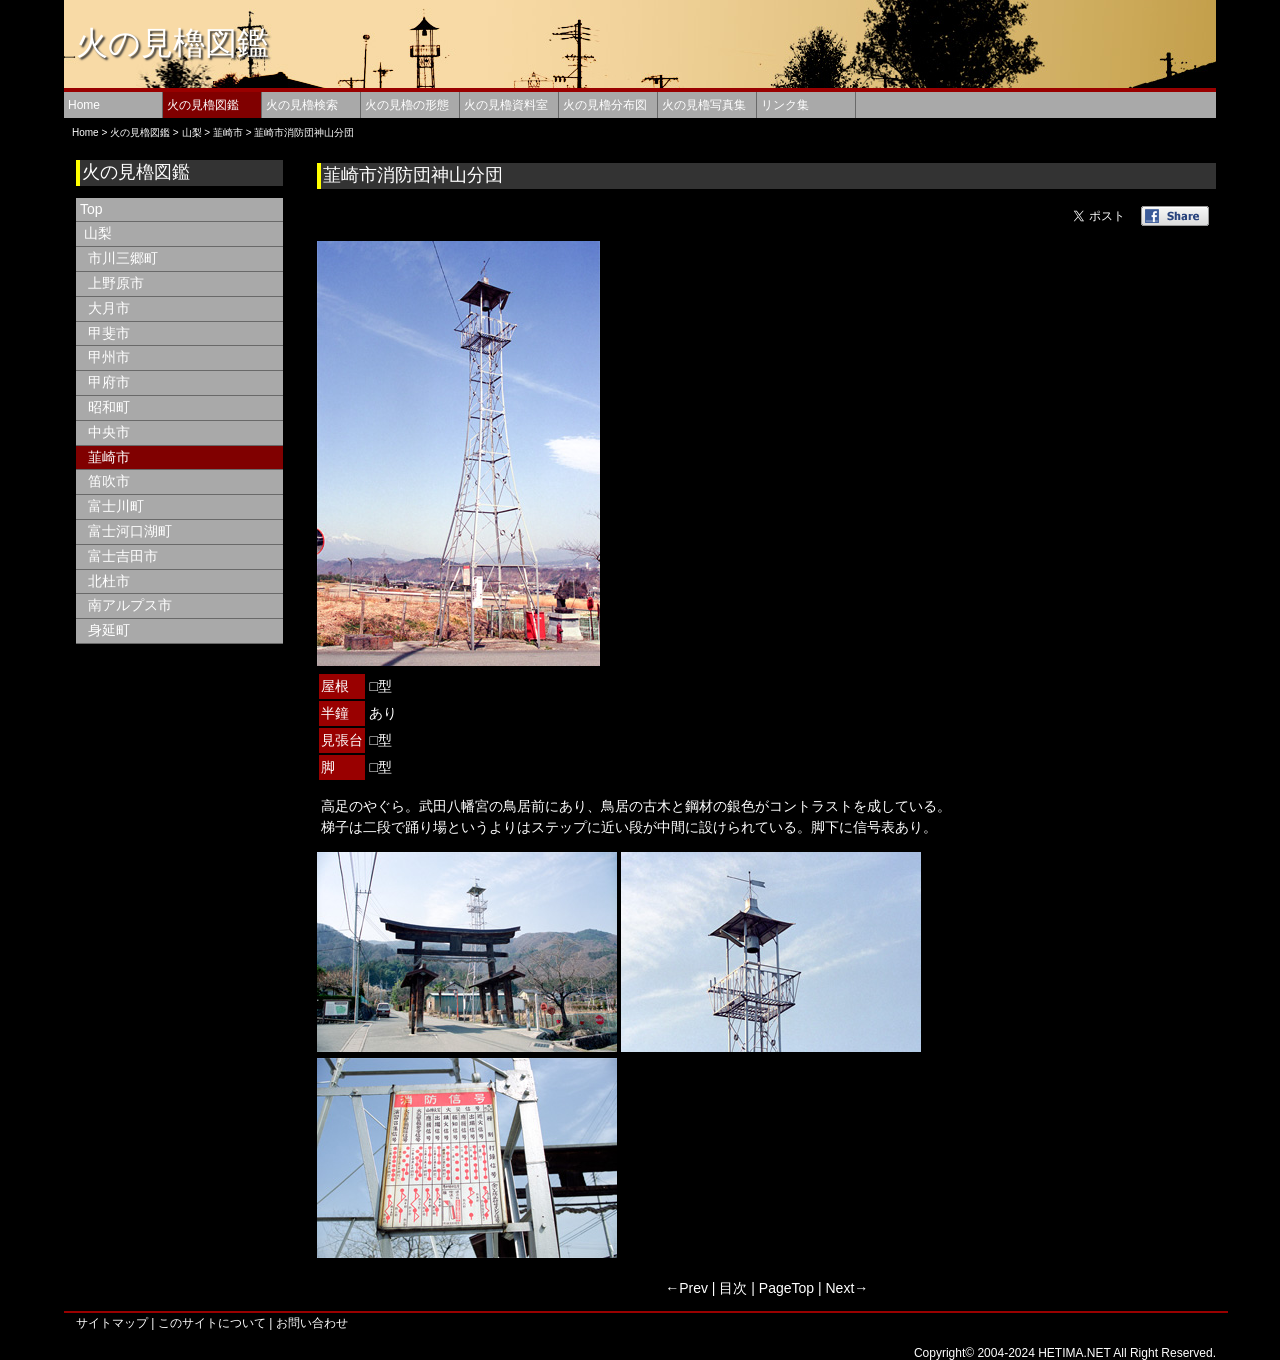 The height and width of the screenshot is (1360, 1280). Describe the element at coordinates (733, 1288) in the screenshot. I see `目次` at that location.